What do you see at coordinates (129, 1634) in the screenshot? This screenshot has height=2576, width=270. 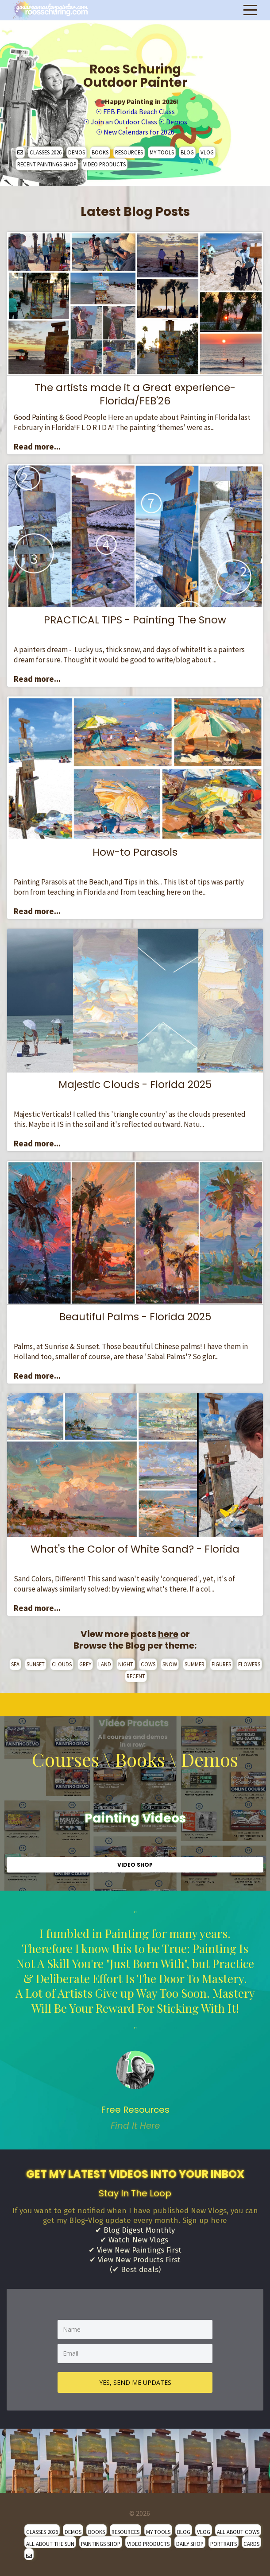 I see `View more posts` at bounding box center [129, 1634].